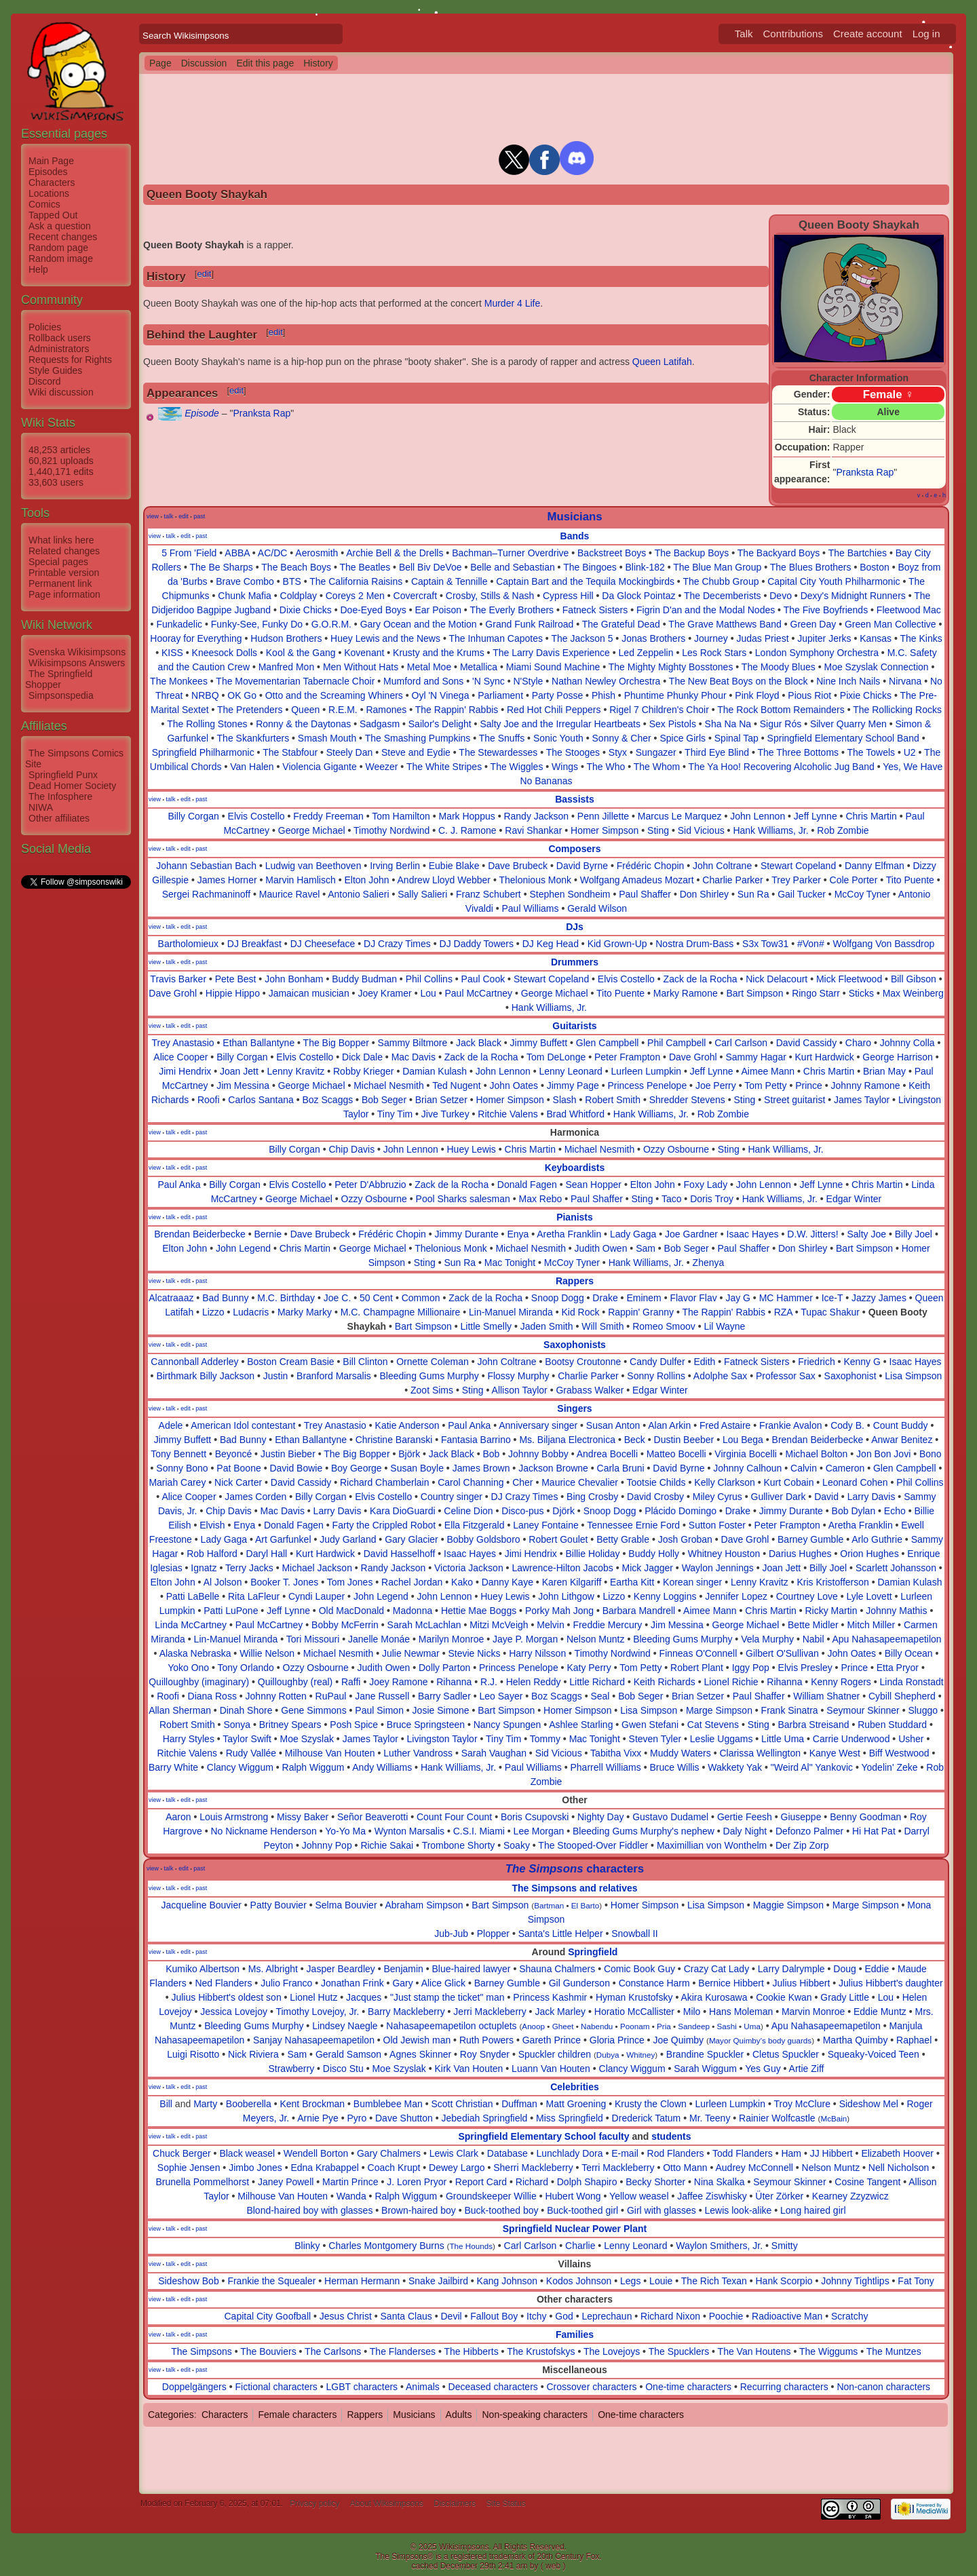 The width and height of the screenshot is (977, 2576). I want to click on The Lovejoys, so click(611, 2351).